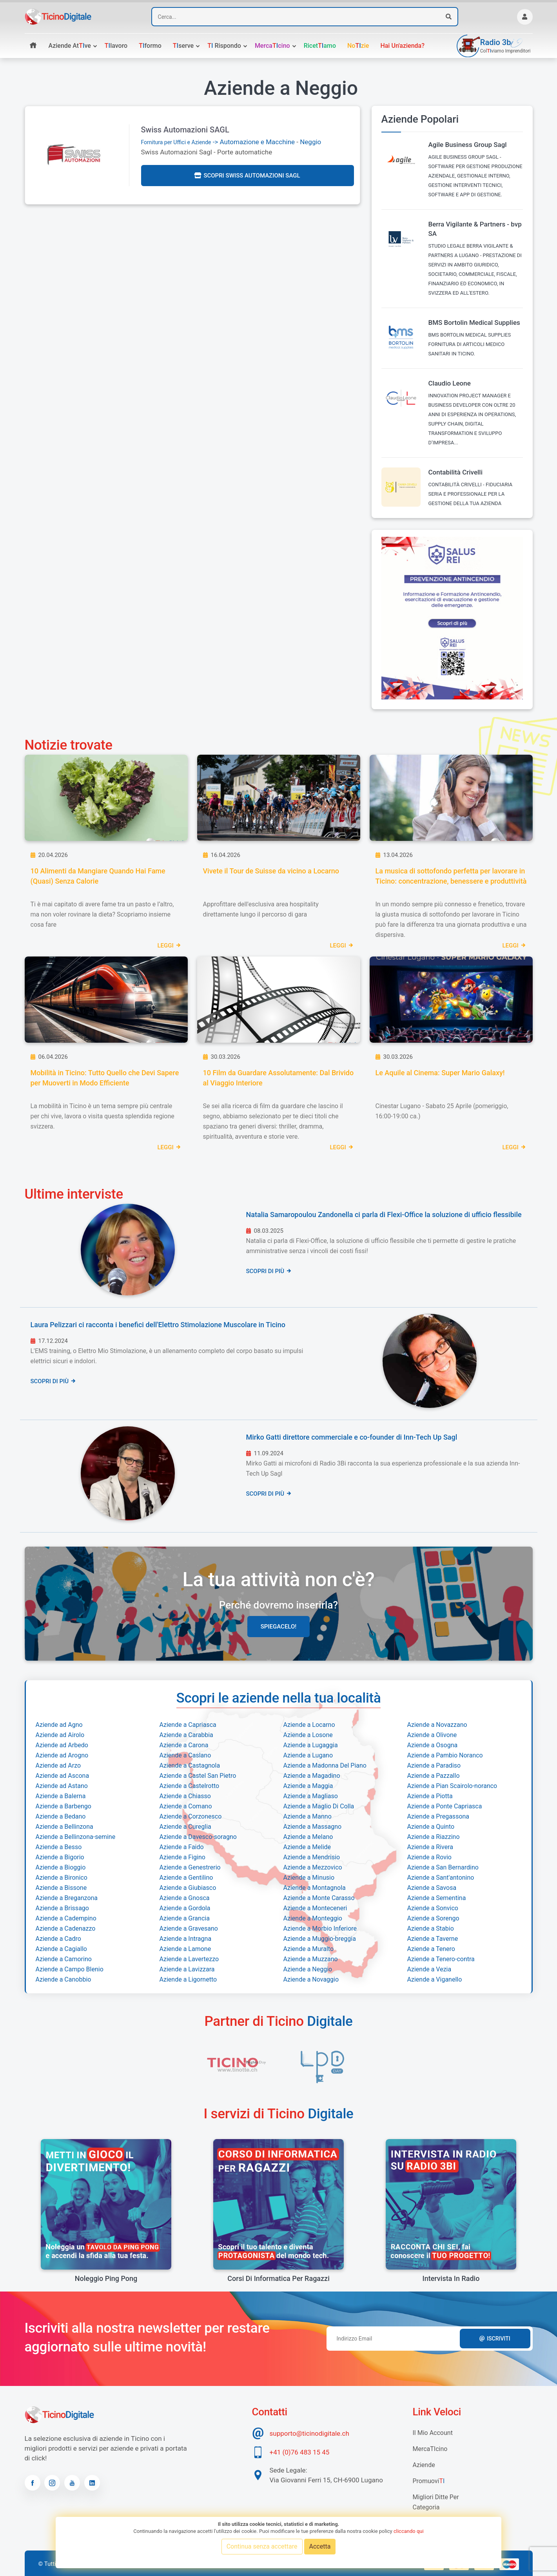 The image size is (557, 2576). I want to click on Aziende a Ligornetto, so click(188, 1979).